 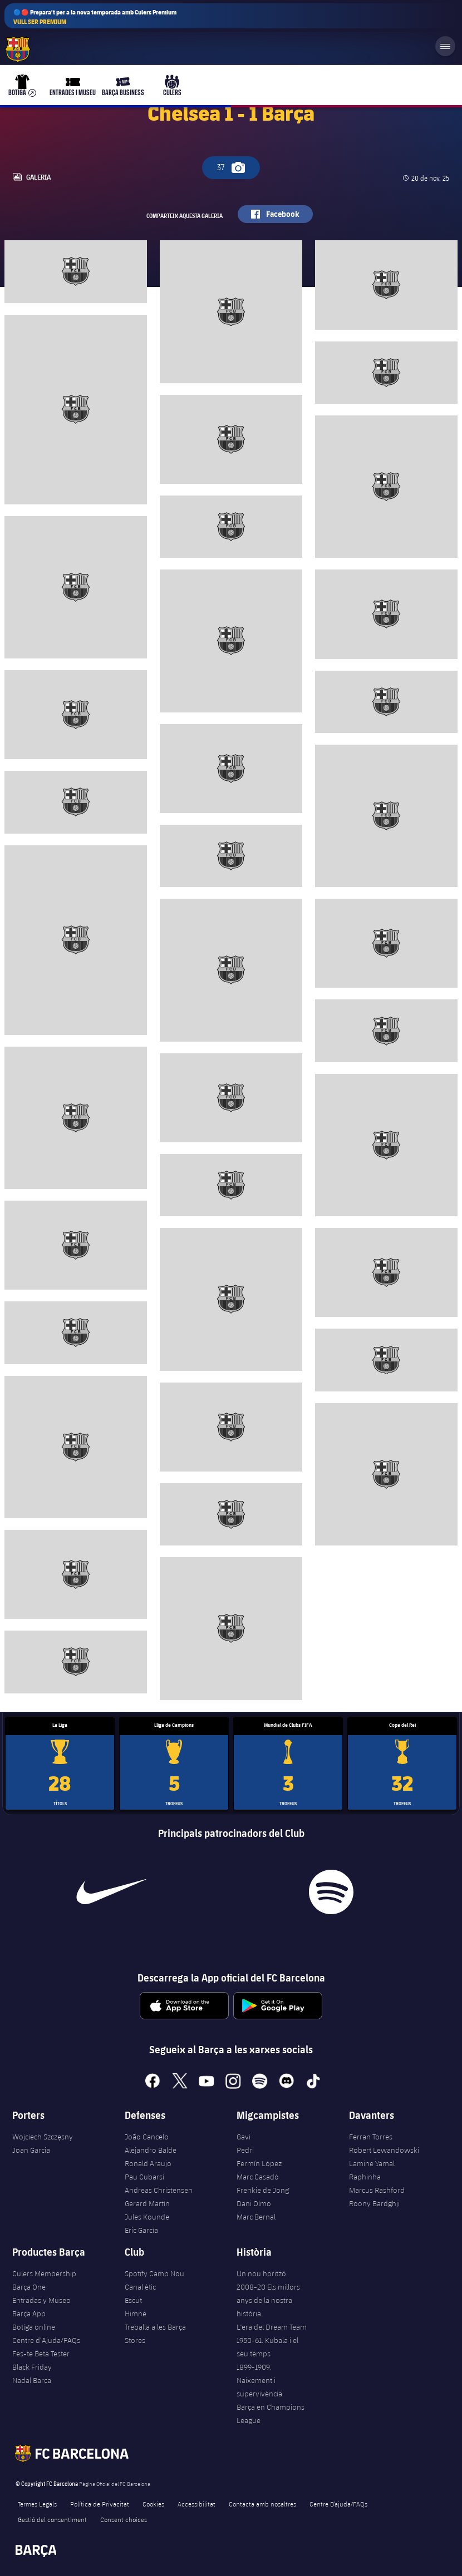 I want to click on 2008-20 Els millors anys de la nostra història, so click(x=268, y=2300).